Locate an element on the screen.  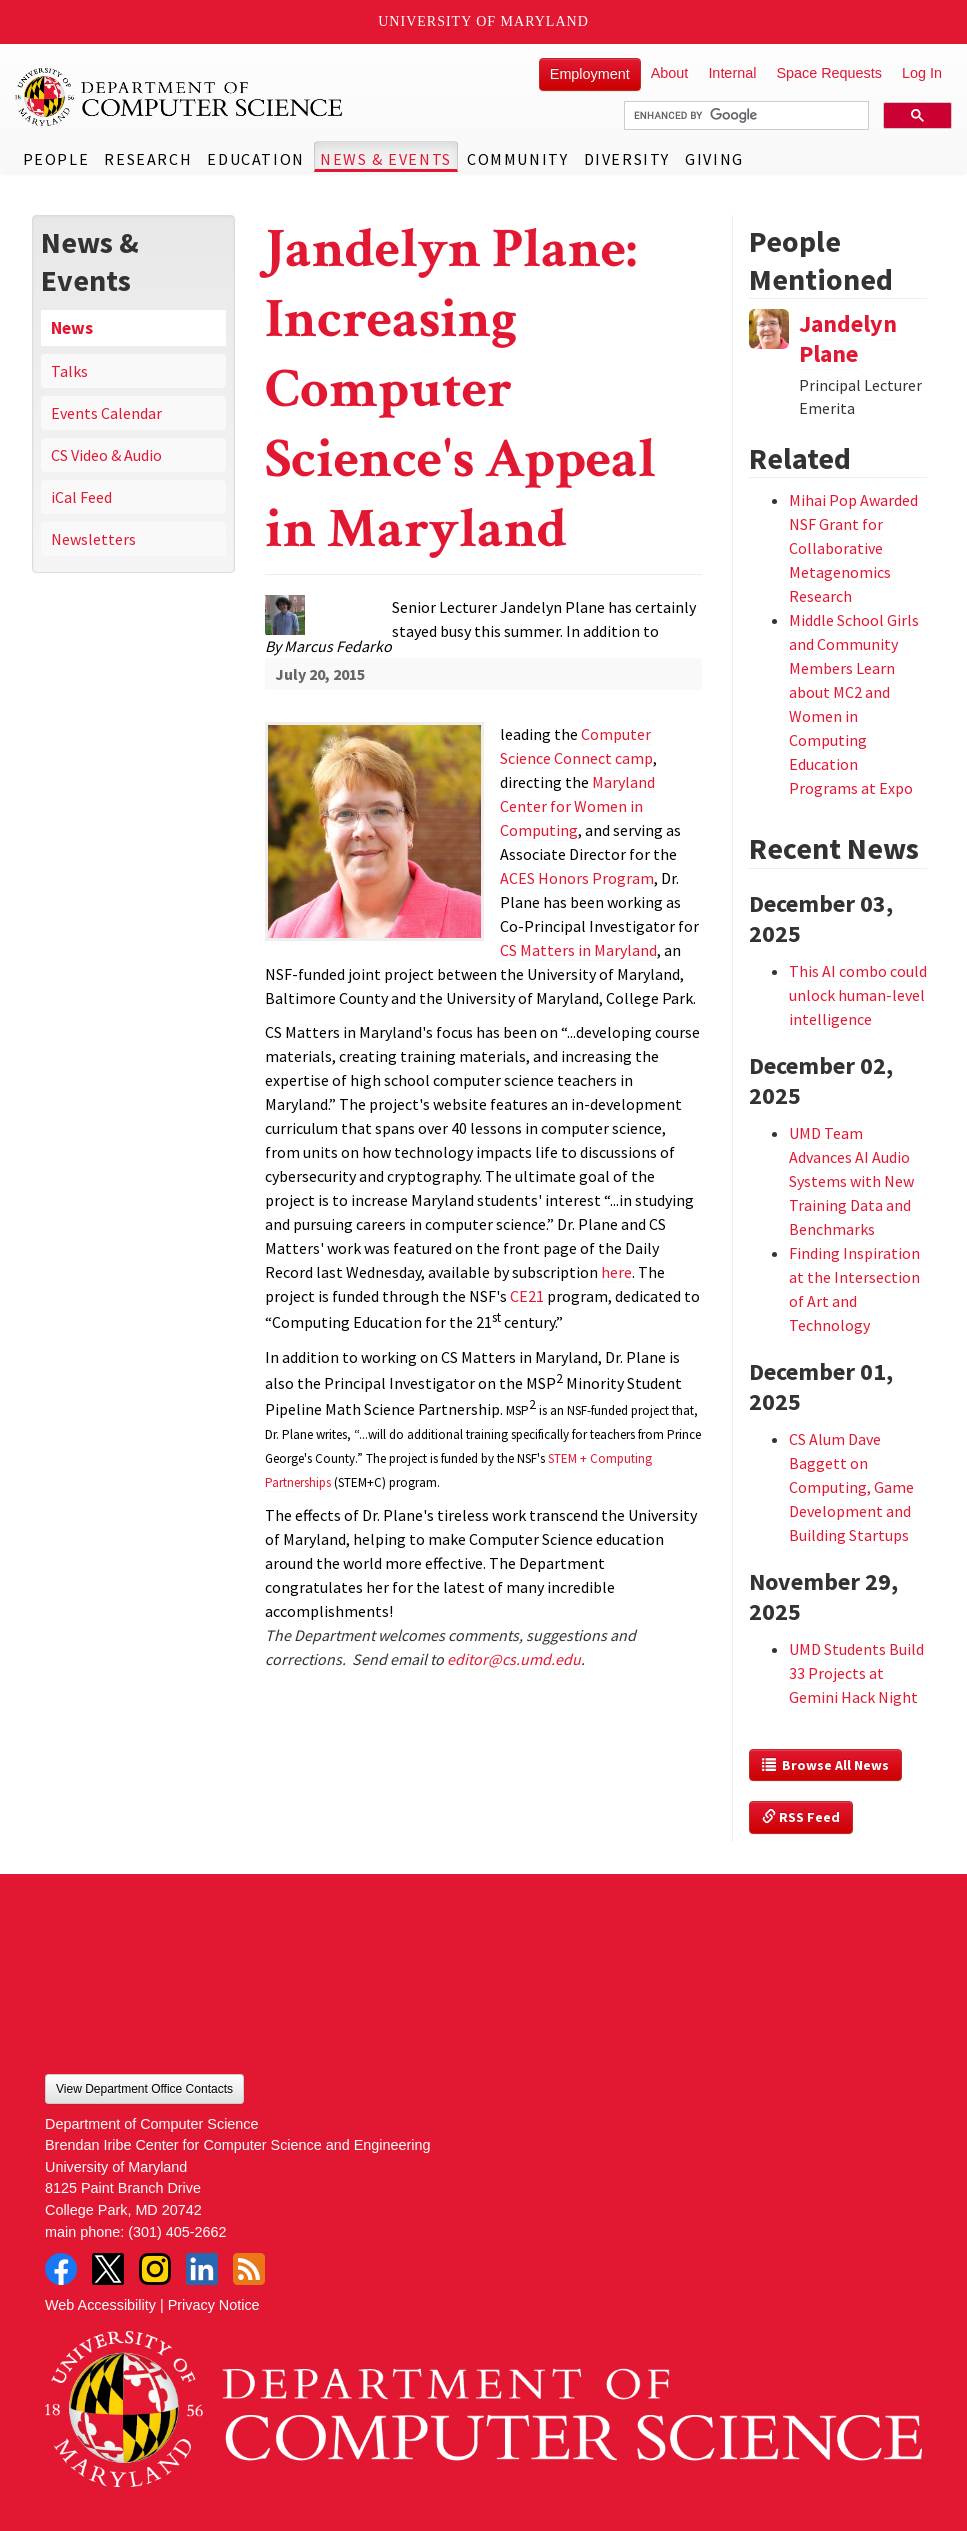
here is located at coordinates (616, 1272).